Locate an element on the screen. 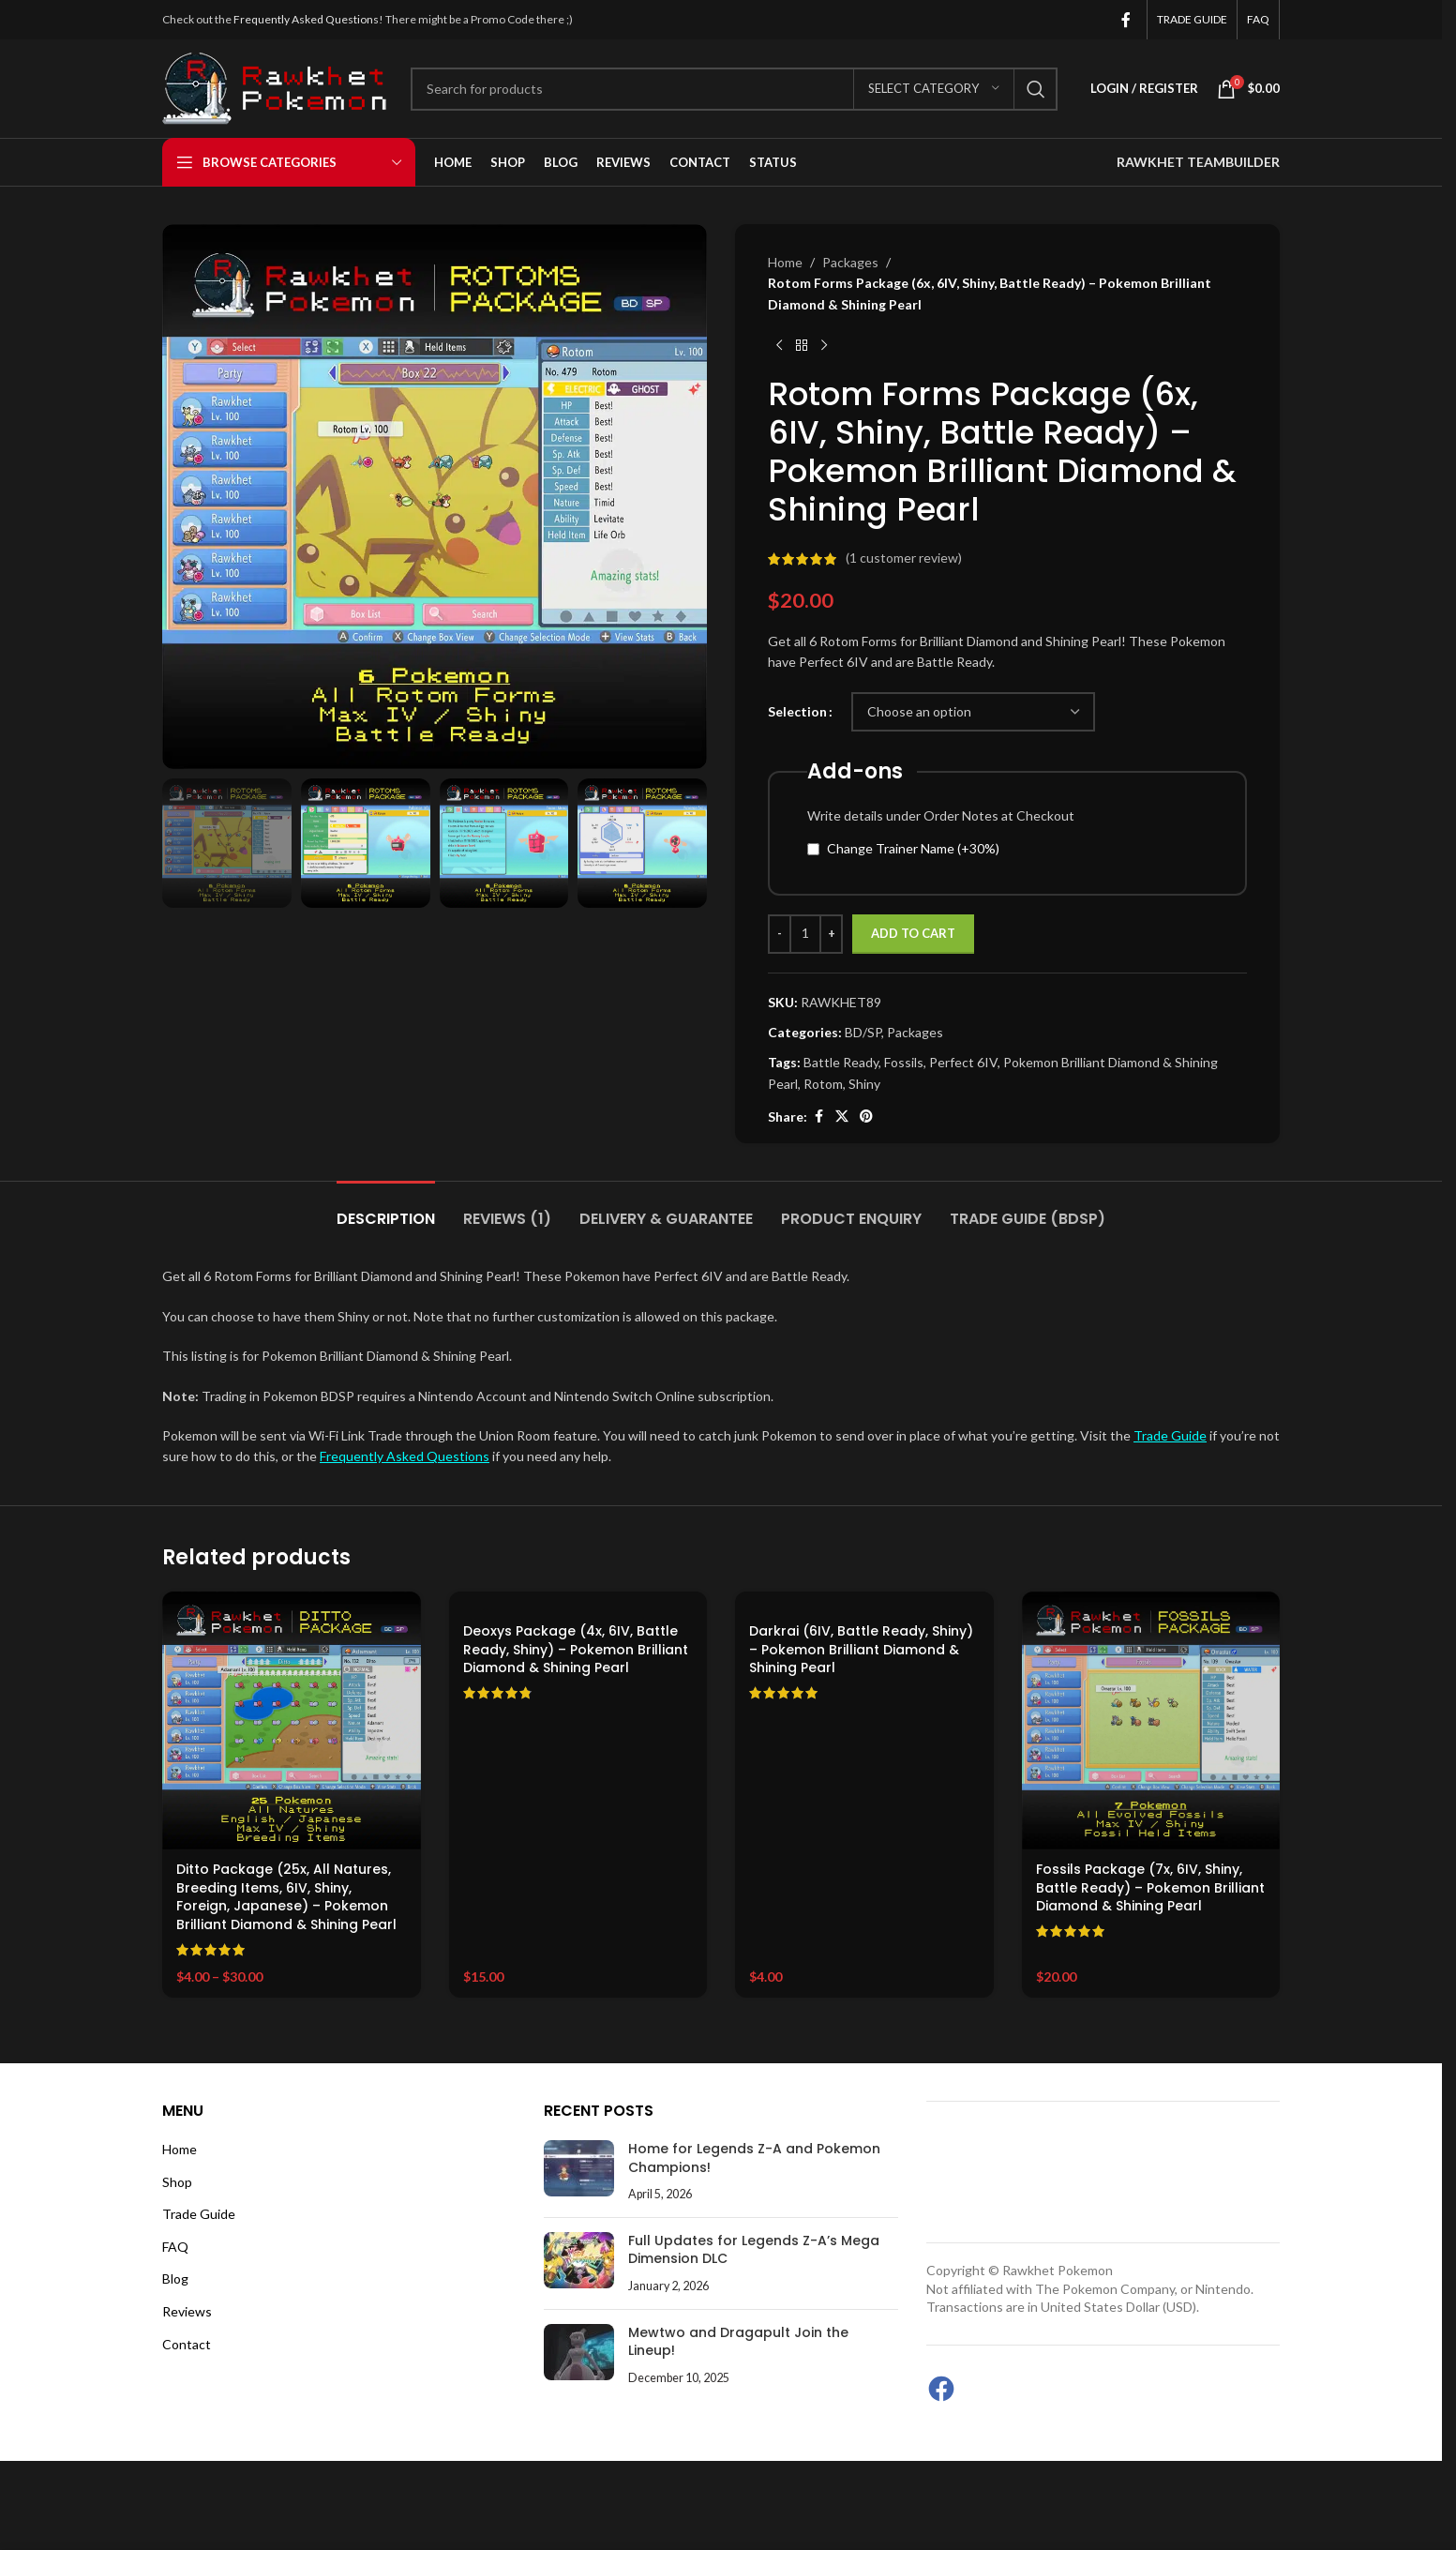 The image size is (1456, 2550). [Next product] is located at coordinates (824, 345).